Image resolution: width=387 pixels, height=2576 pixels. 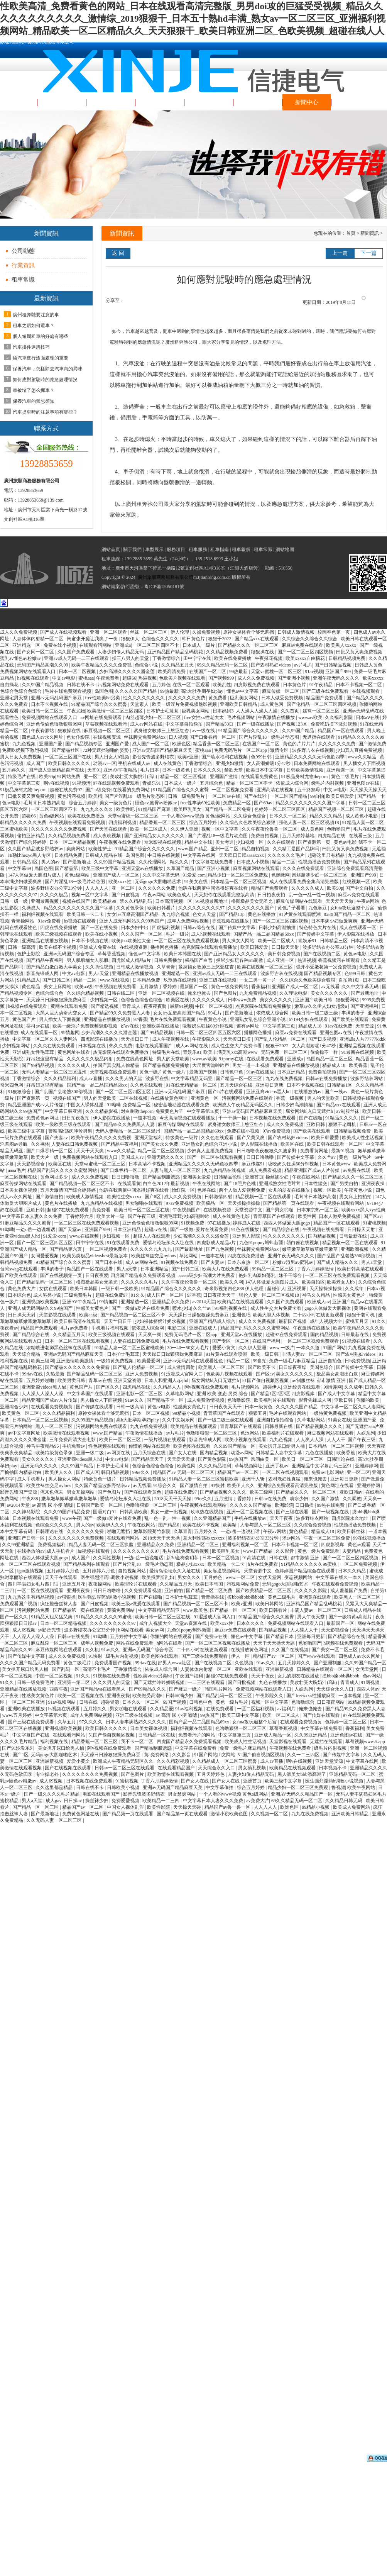 I want to click on 嫩草影院菊竹影院, so click(x=153, y=1531).